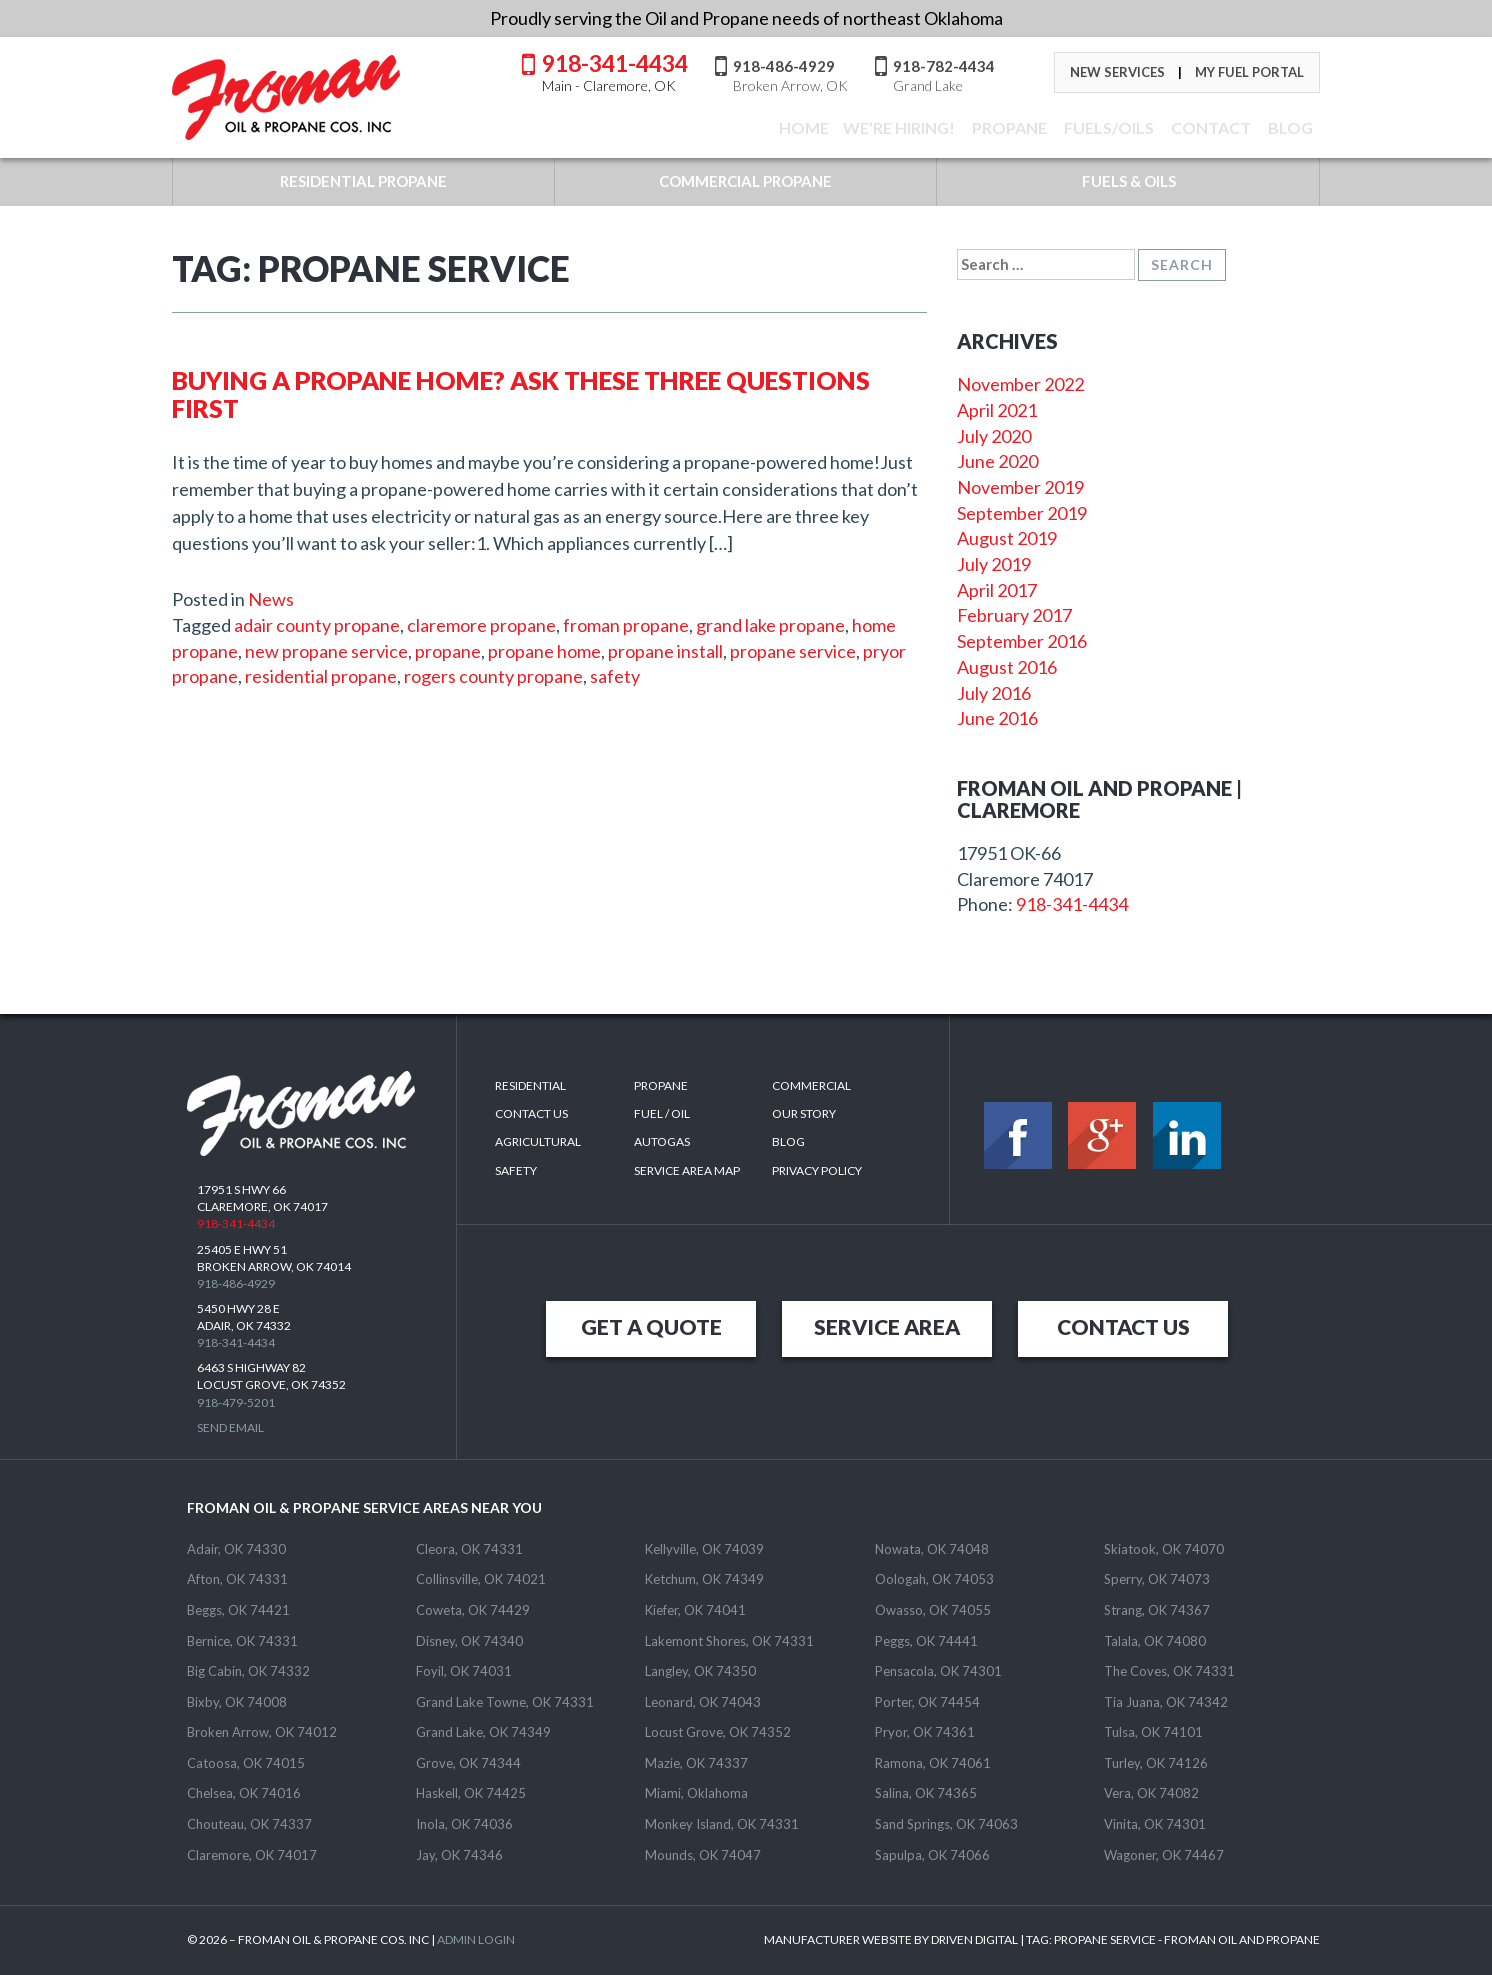  Describe the element at coordinates (1164, 1549) in the screenshot. I see `Skiatook, OK 74070` at that location.